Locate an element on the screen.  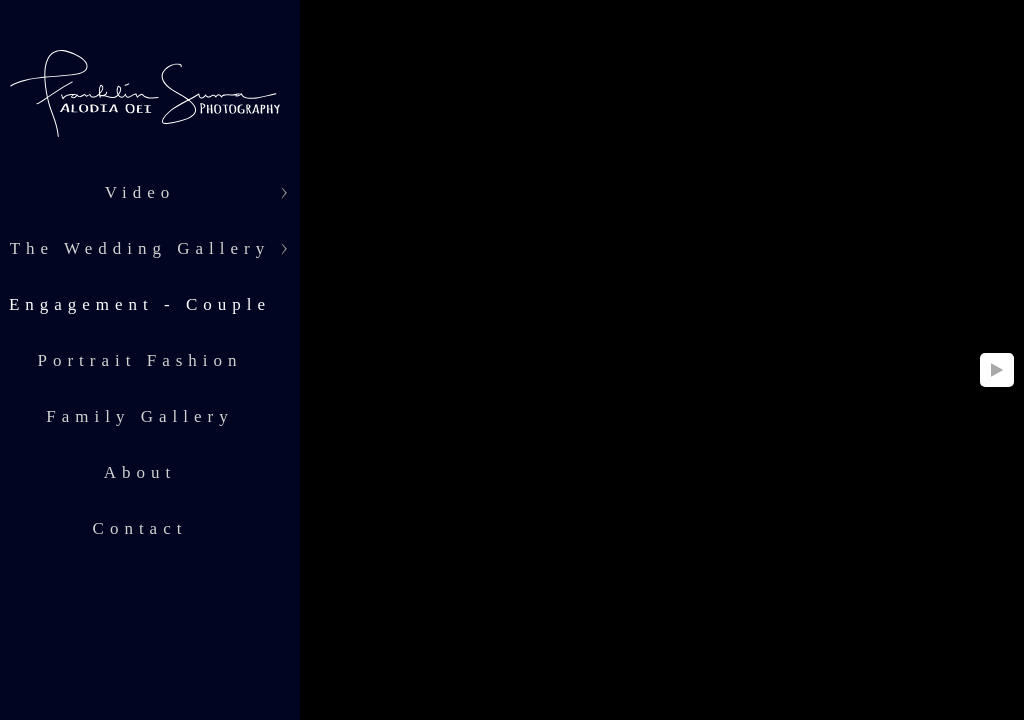
Family Gallery is located at coordinates (139, 416).